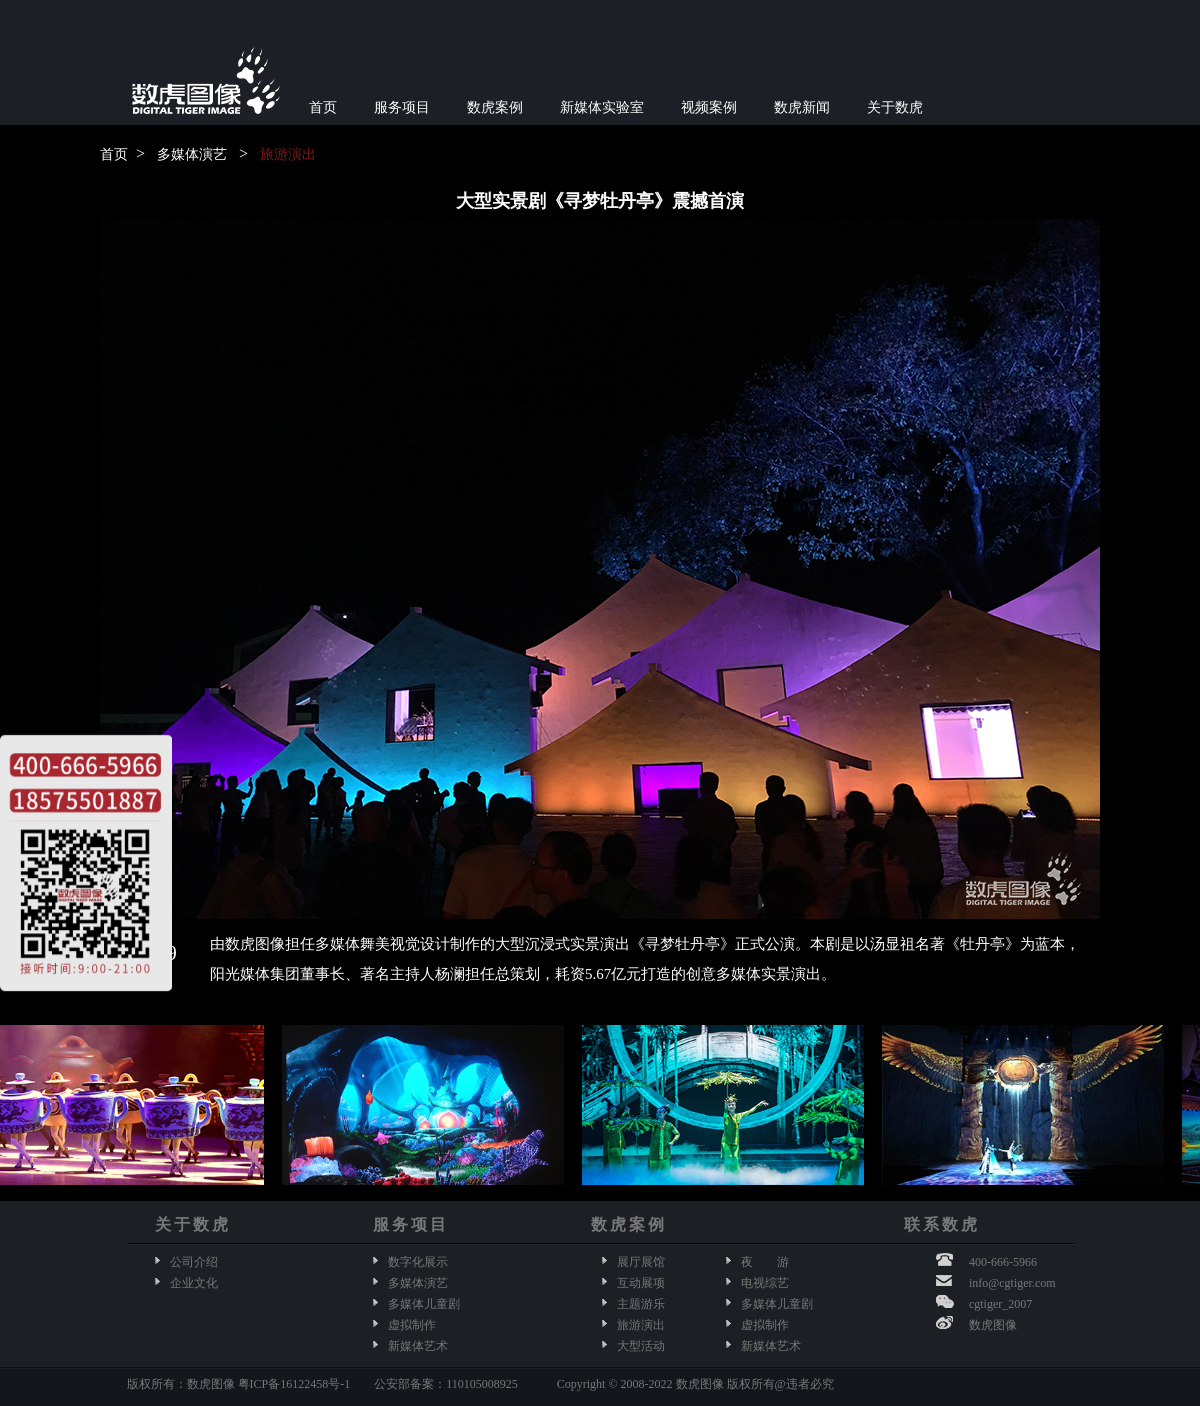 This screenshot has height=1406, width=1200. What do you see at coordinates (641, 1262) in the screenshot?
I see `展厅展馆` at bounding box center [641, 1262].